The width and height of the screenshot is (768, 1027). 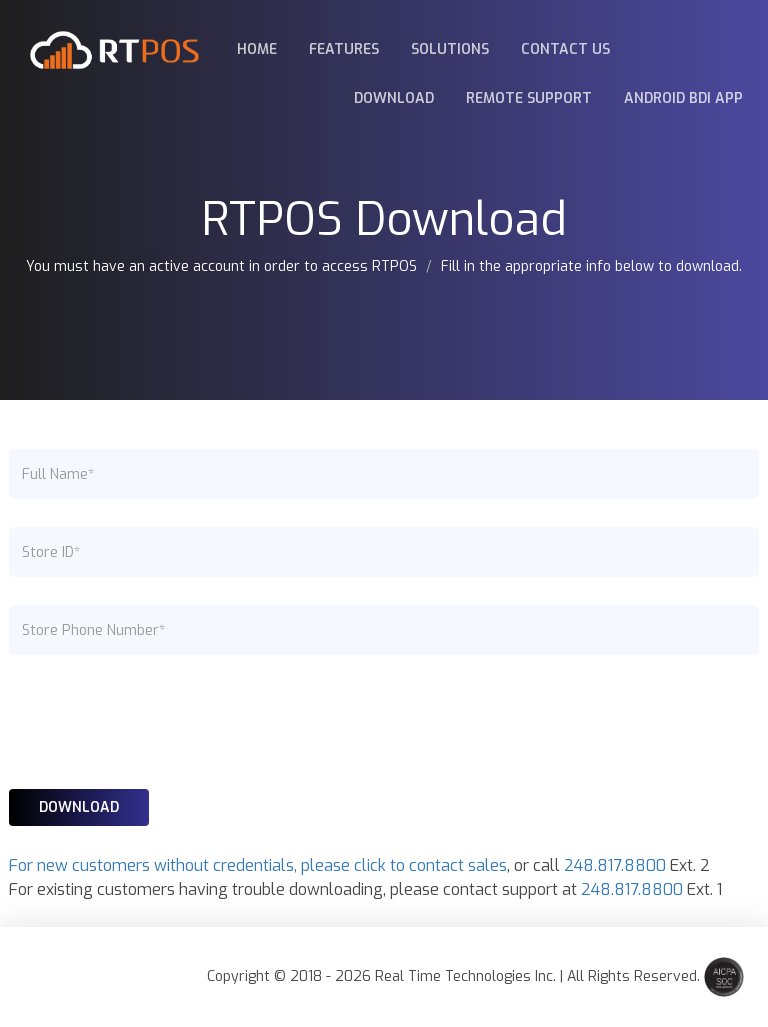 What do you see at coordinates (161, 722) in the screenshot?
I see `[presentation]` at bounding box center [161, 722].